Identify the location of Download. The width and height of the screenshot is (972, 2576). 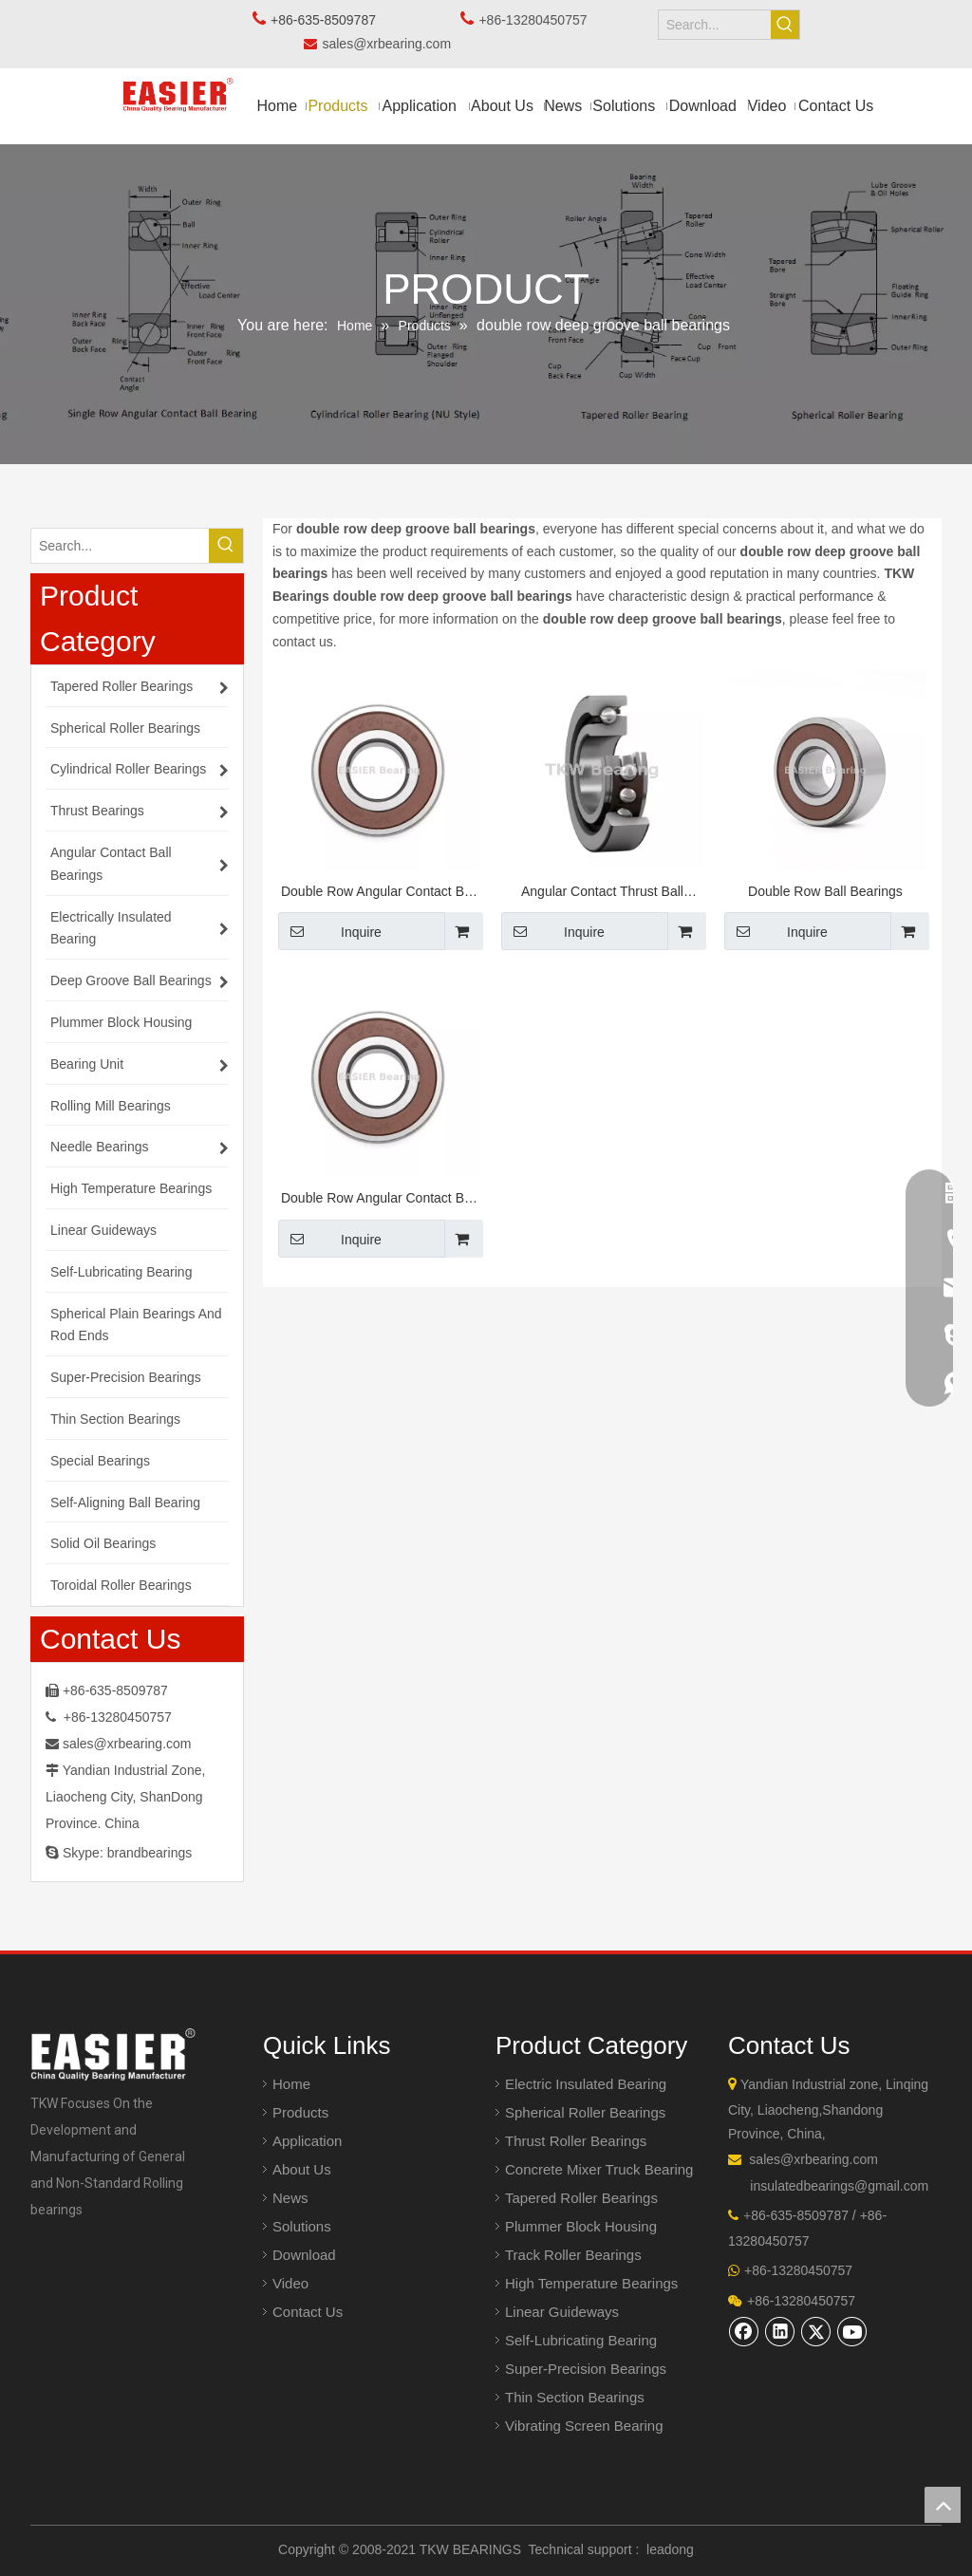
(304, 2255).